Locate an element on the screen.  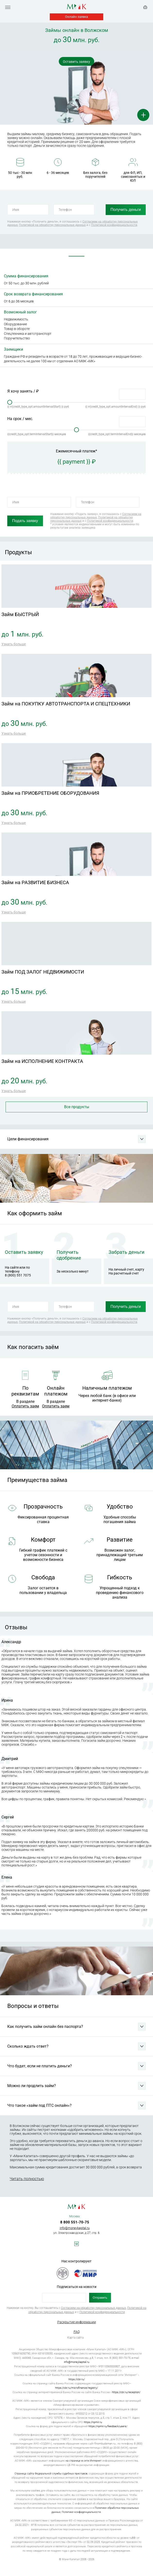
https://npmir.ru/feedback/users/ is located at coordinates (107, 2426).